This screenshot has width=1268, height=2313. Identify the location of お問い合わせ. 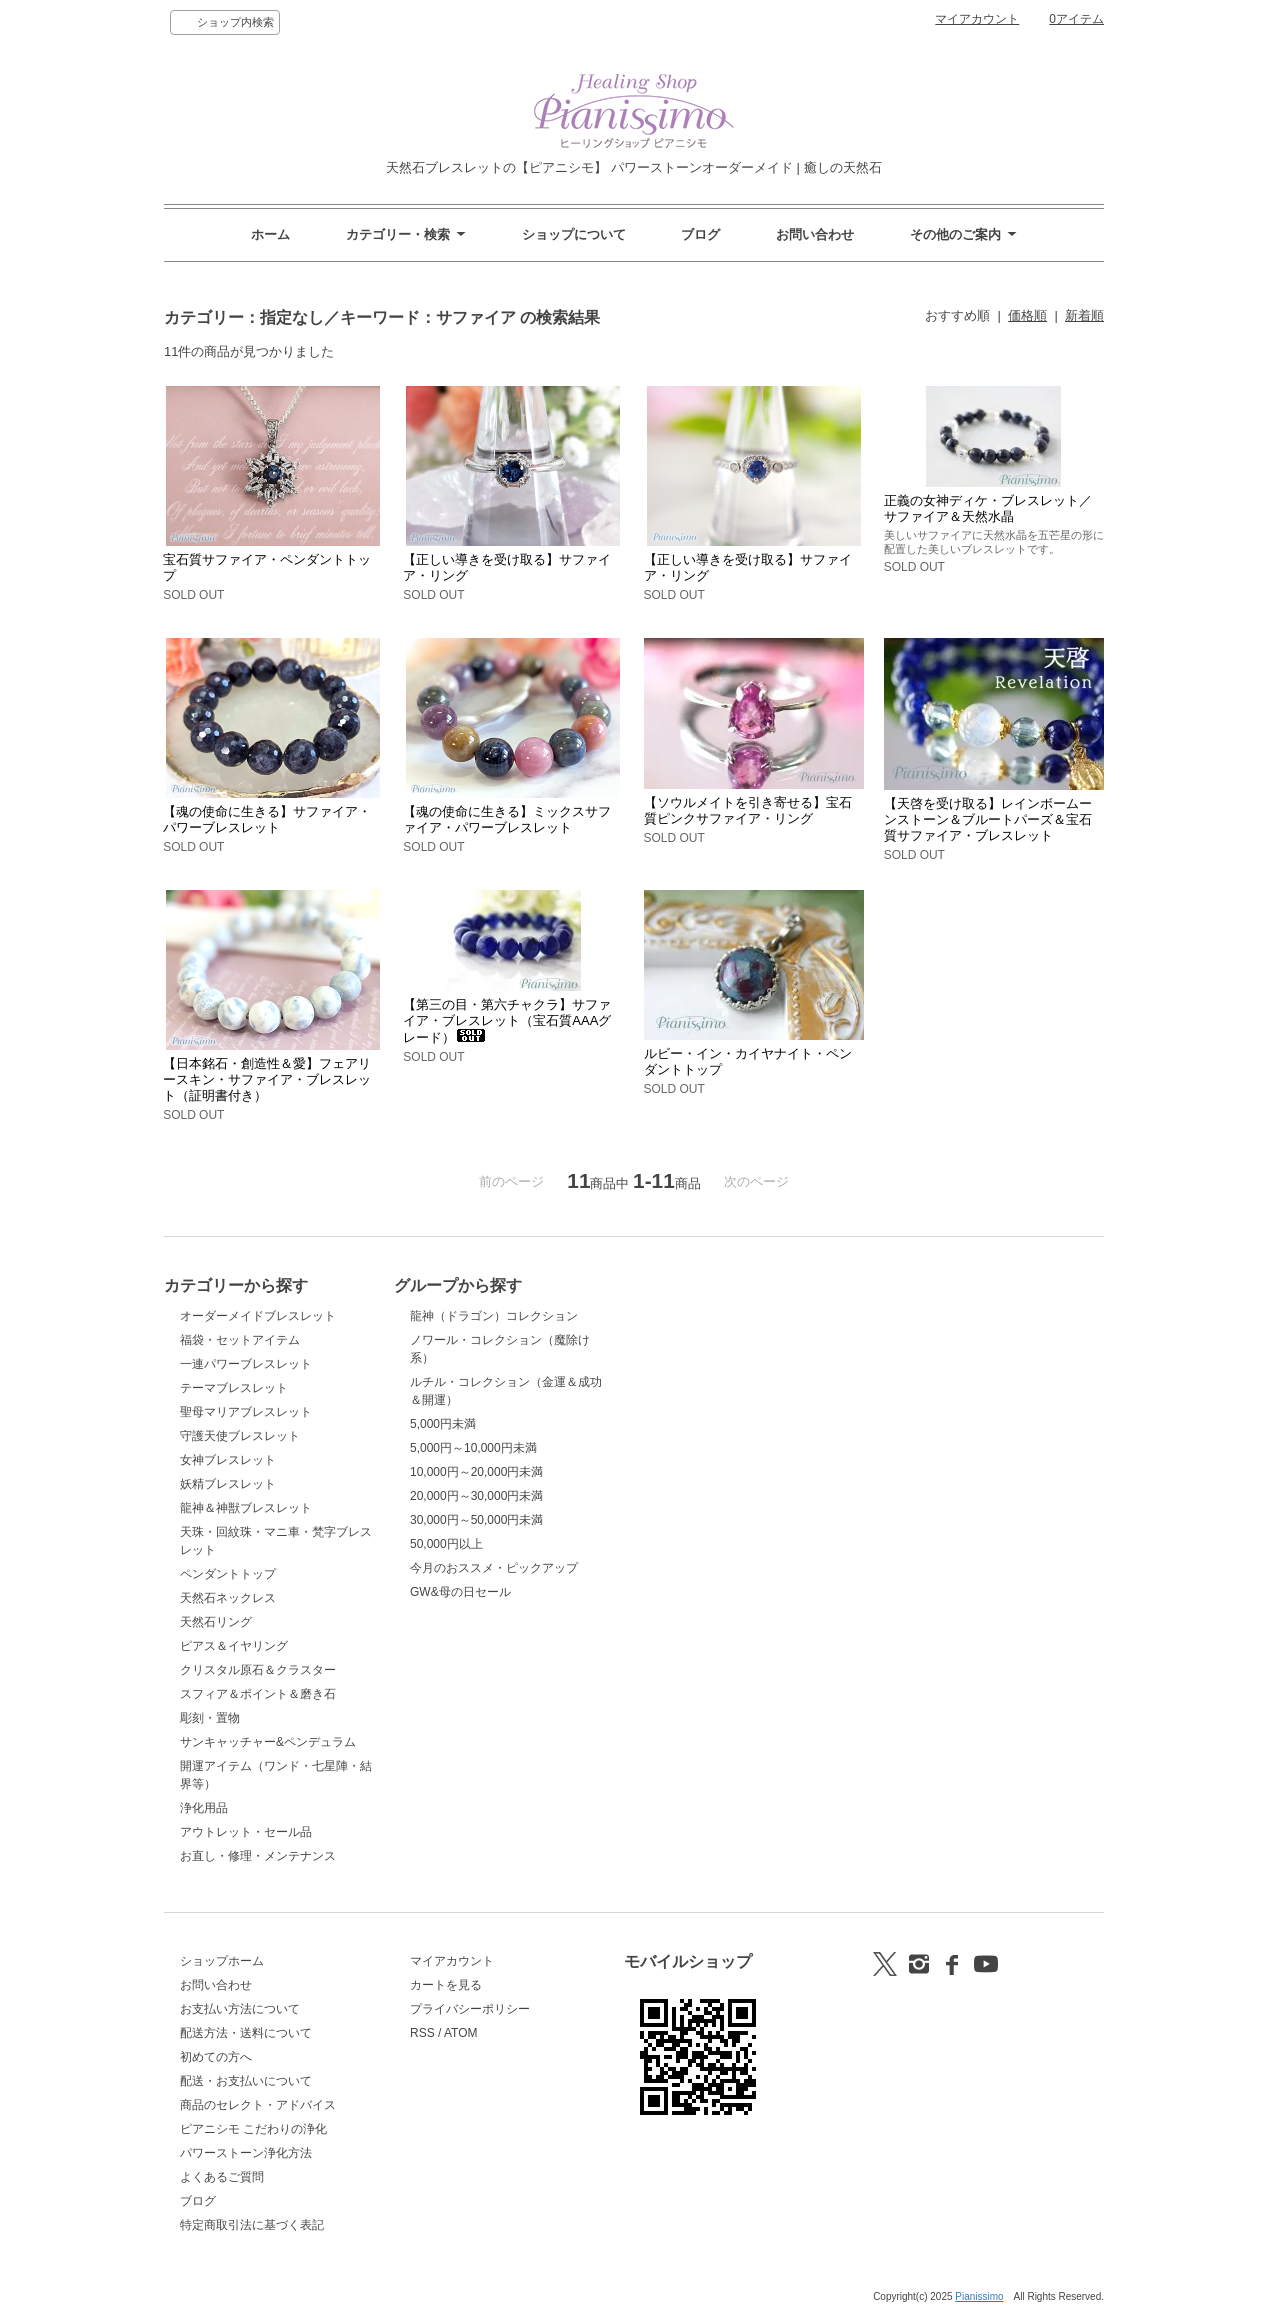
(815, 234).